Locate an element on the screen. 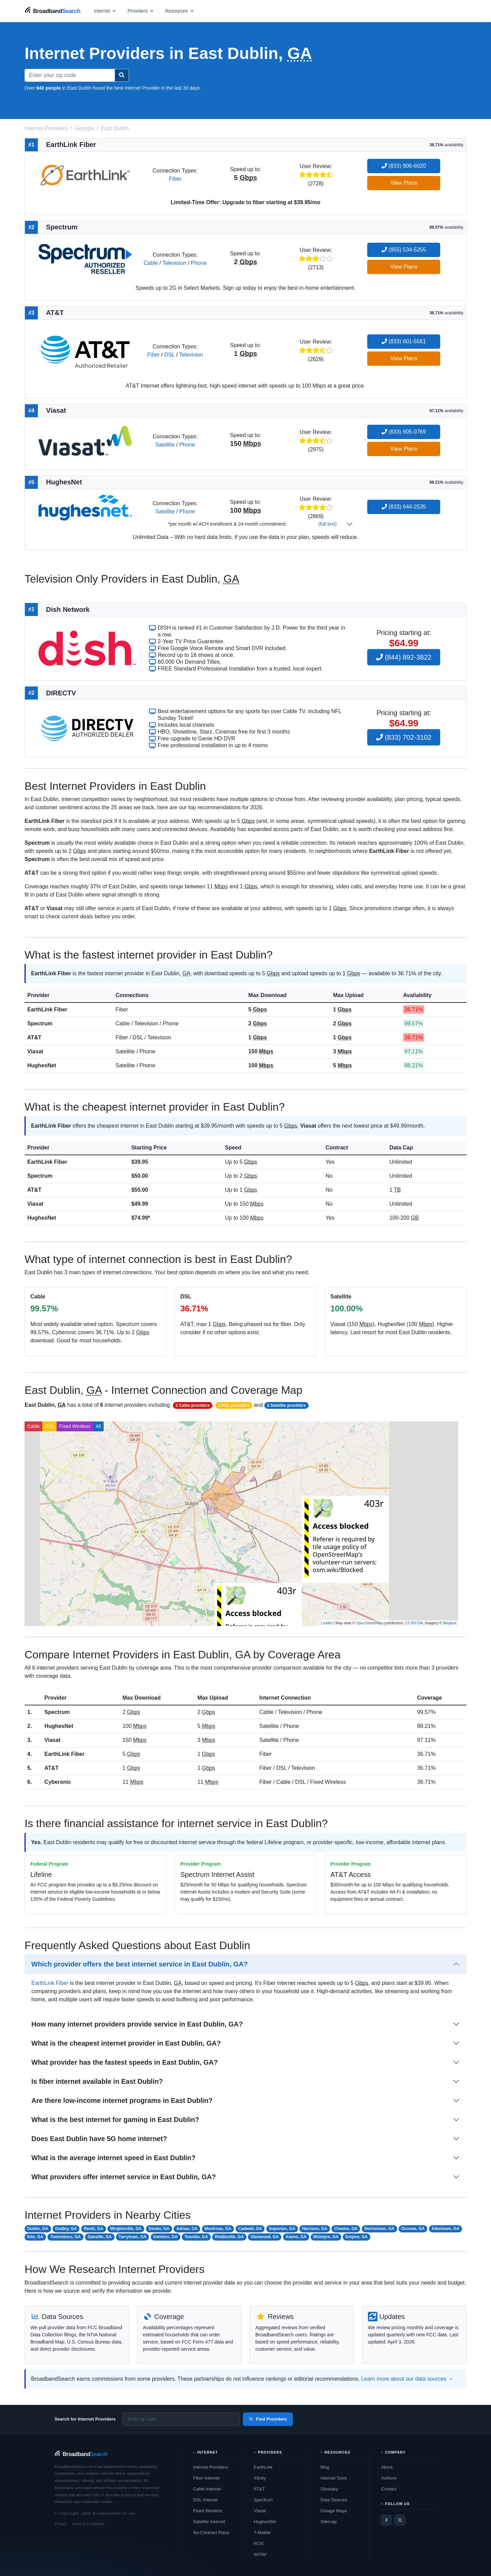 Image resolution: width=491 pixels, height=2576 pixels. [Twitter / X] is located at coordinates (400, 2520).